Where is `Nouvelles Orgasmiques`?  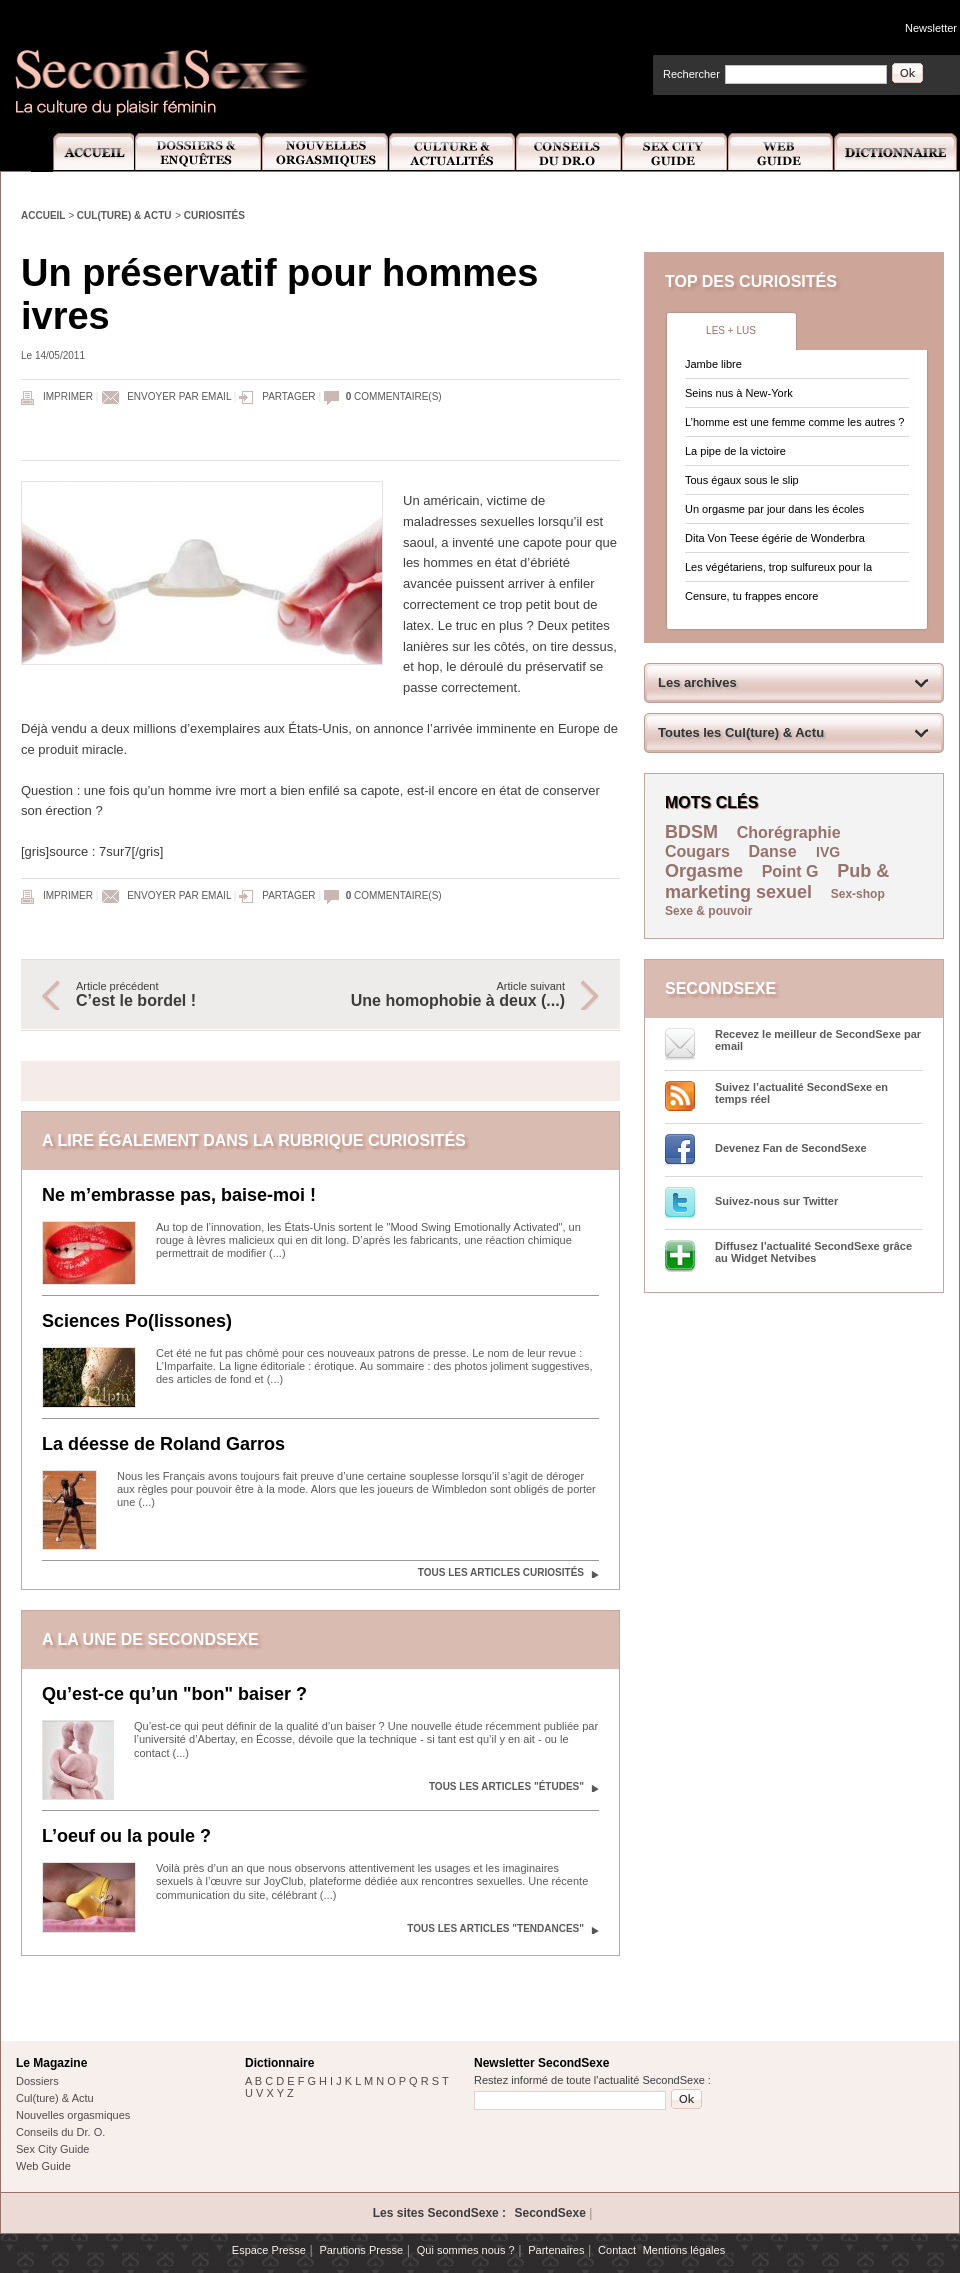
Nouvelles Orgasmiques is located at coordinates (325, 152).